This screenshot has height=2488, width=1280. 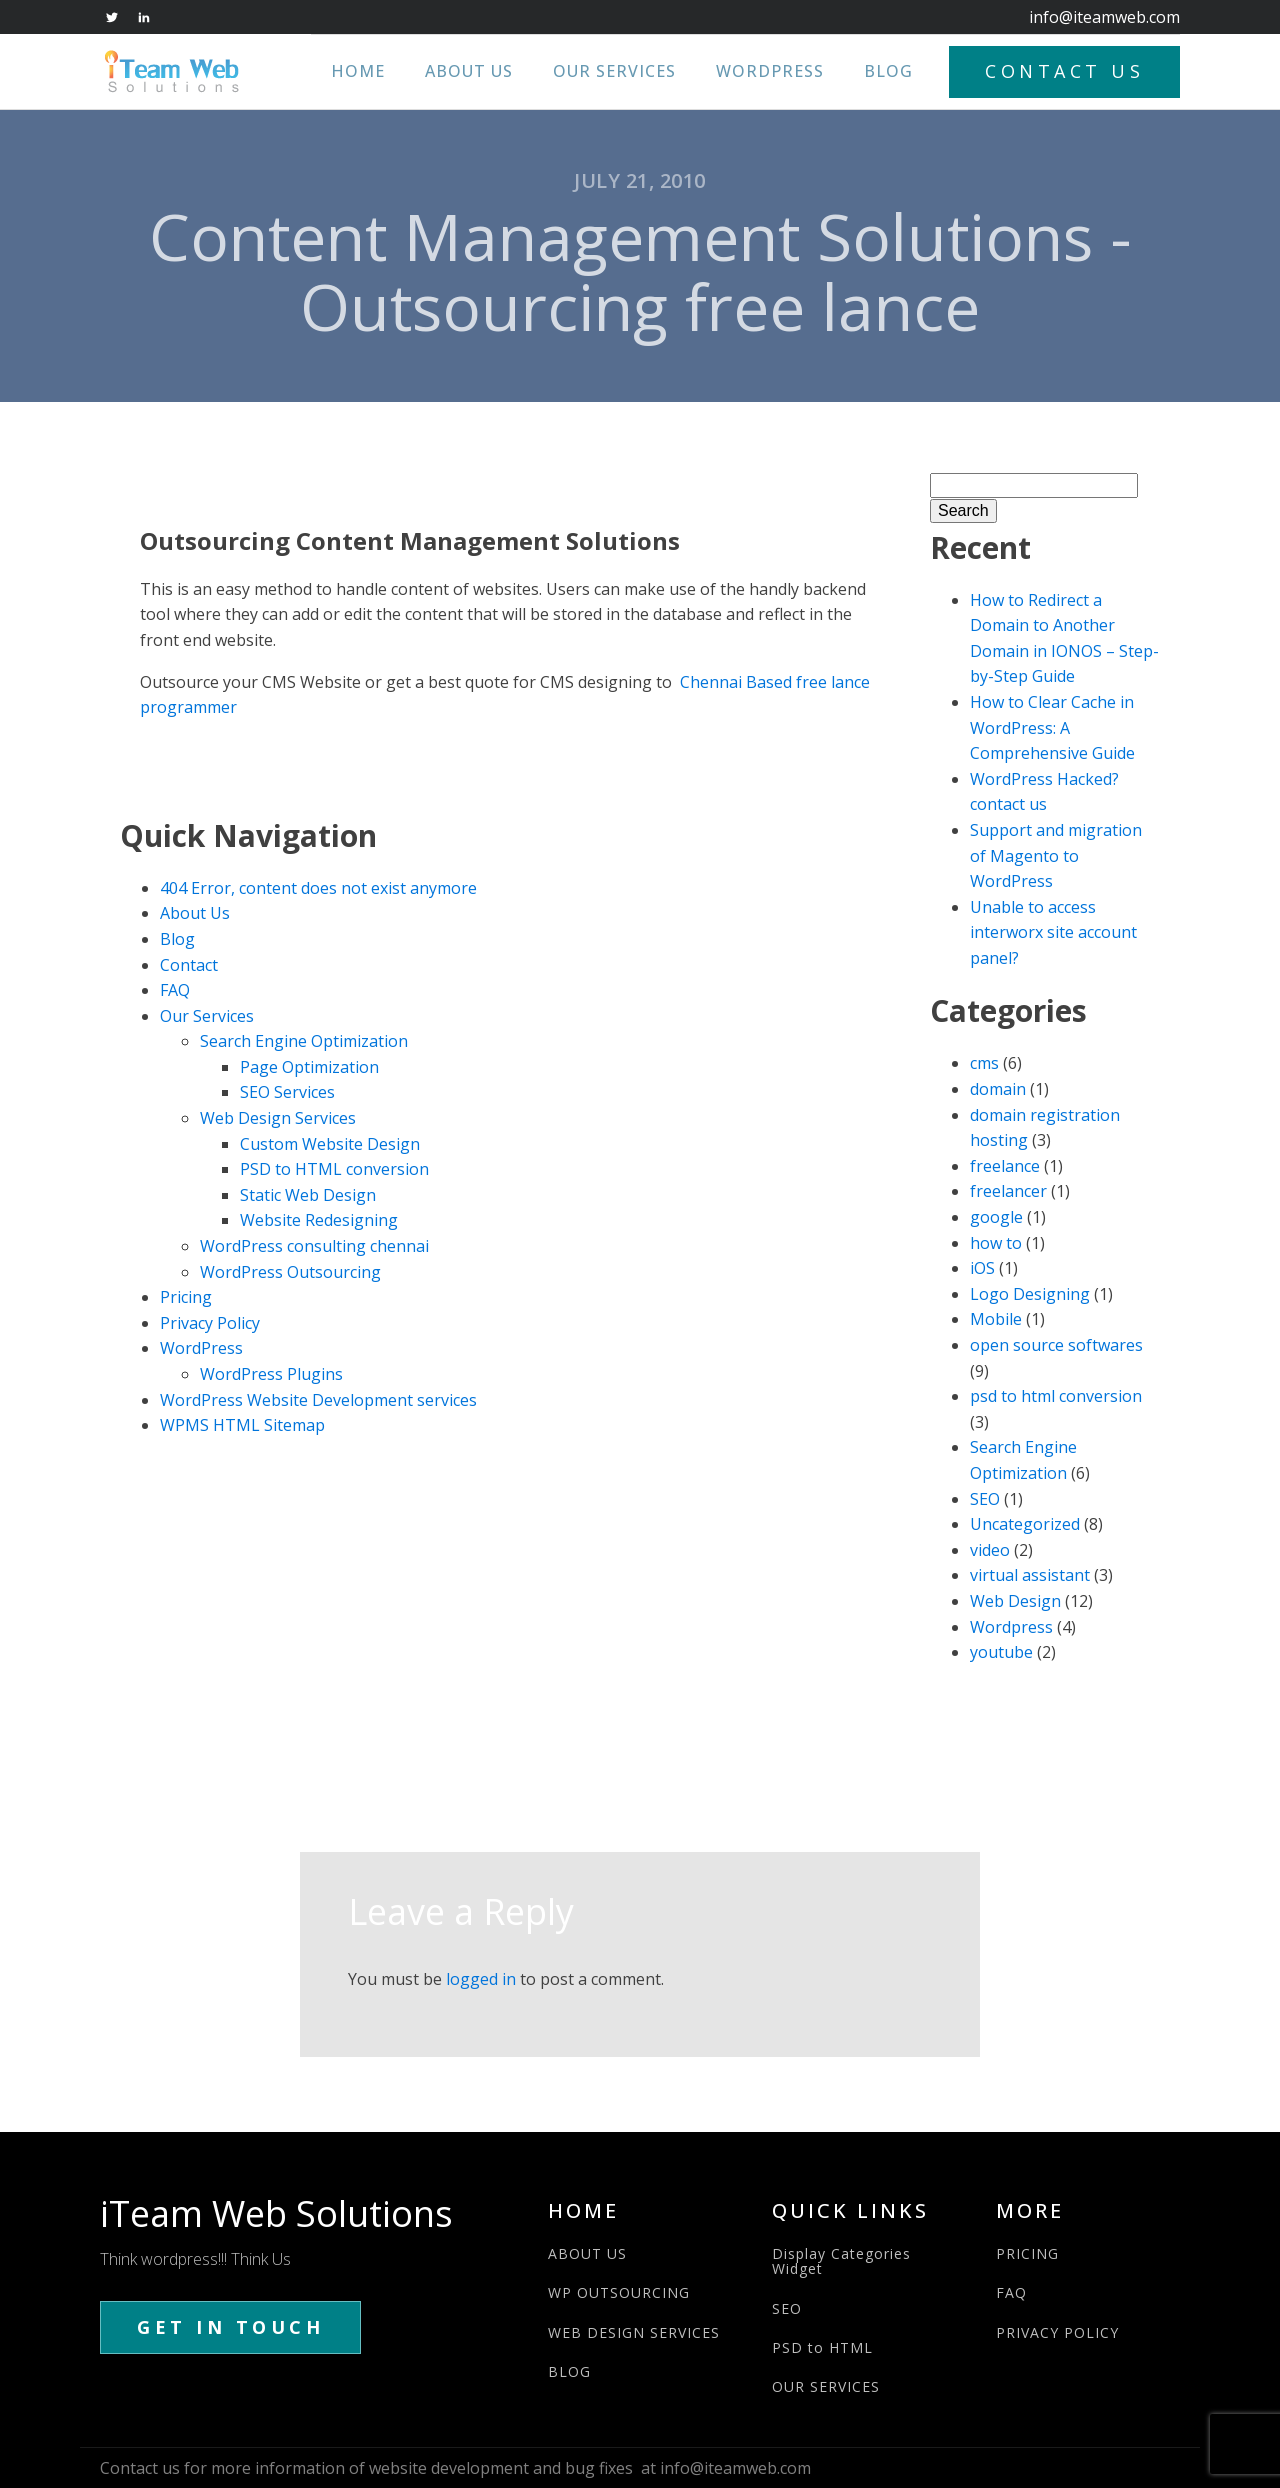 I want to click on WordPress Outsourcing, so click(x=290, y=1272).